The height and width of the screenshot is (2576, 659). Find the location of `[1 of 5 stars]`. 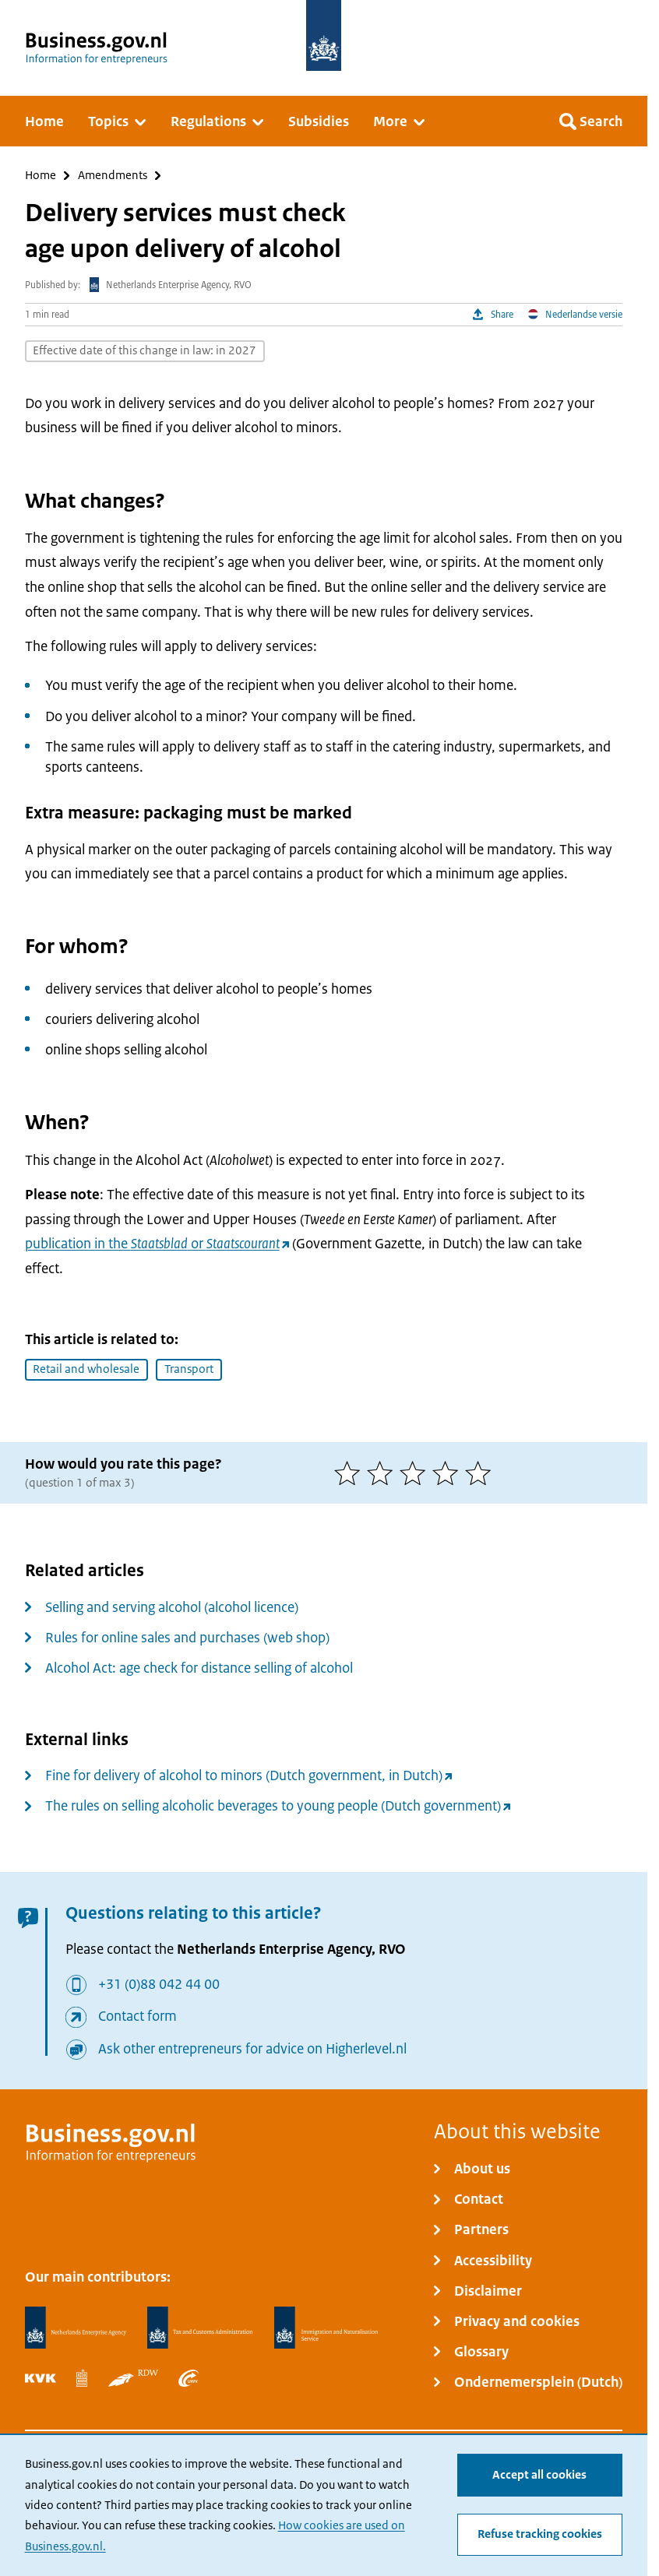

[1 of 5 stars] is located at coordinates (350, 1473).